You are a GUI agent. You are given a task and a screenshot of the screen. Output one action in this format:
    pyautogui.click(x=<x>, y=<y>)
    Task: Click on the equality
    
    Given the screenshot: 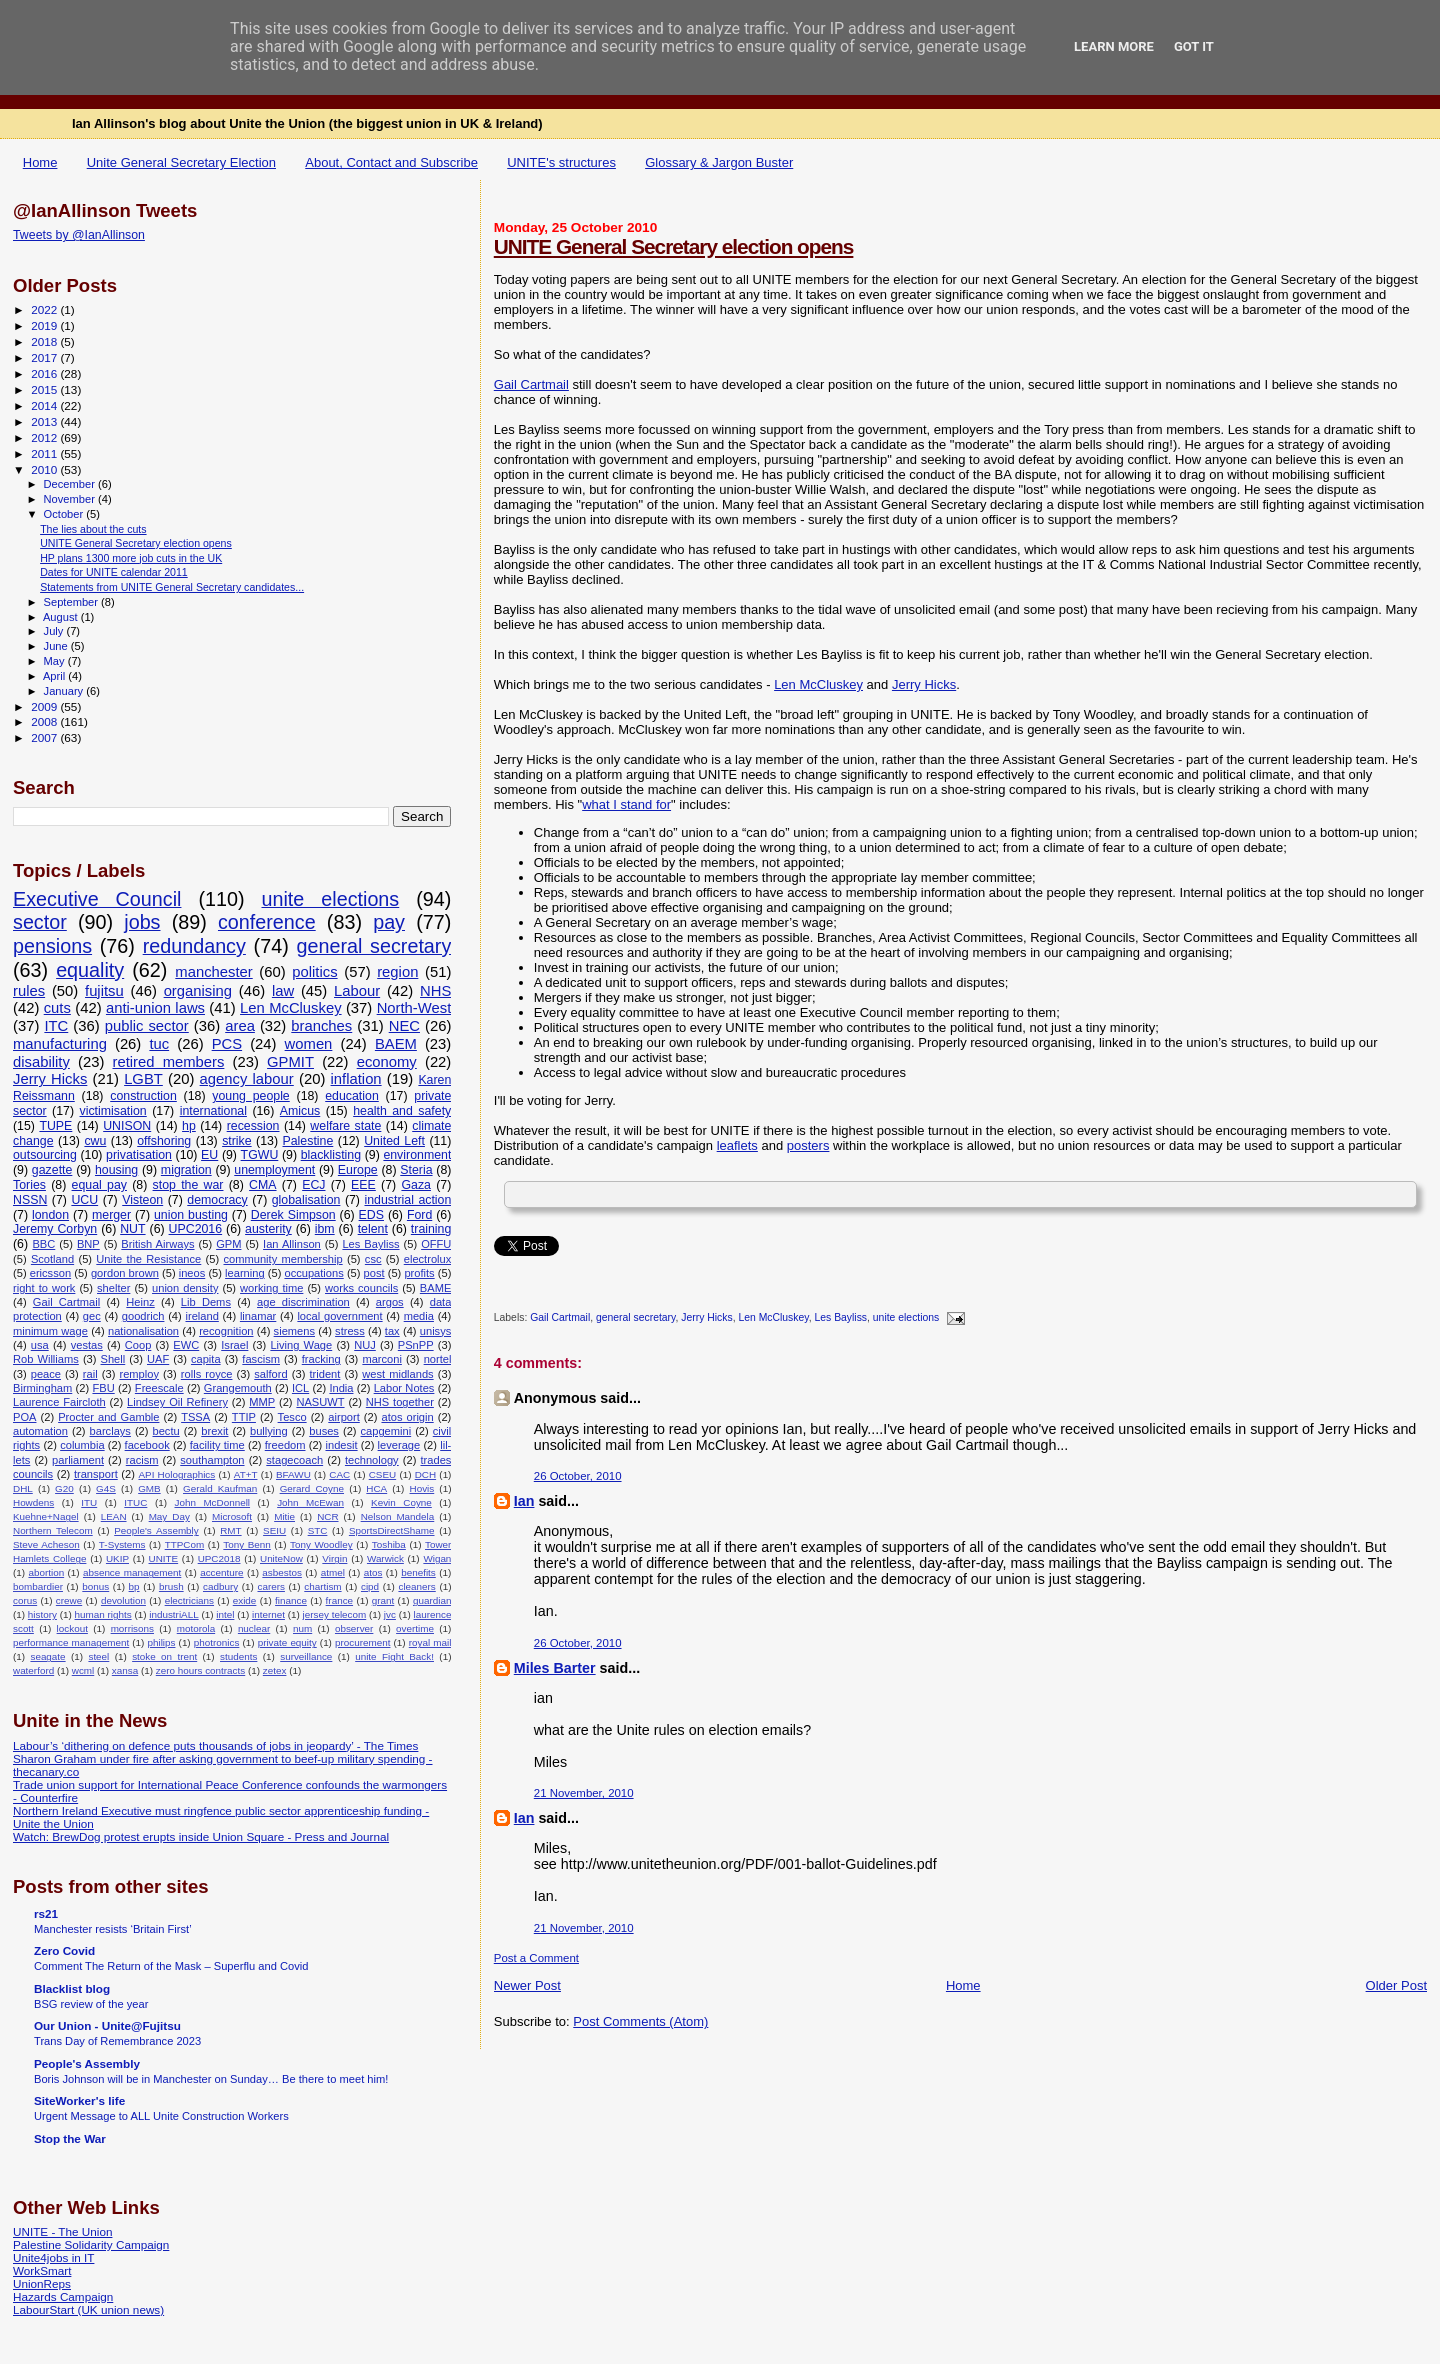 What is the action you would take?
    pyautogui.click(x=90, y=970)
    